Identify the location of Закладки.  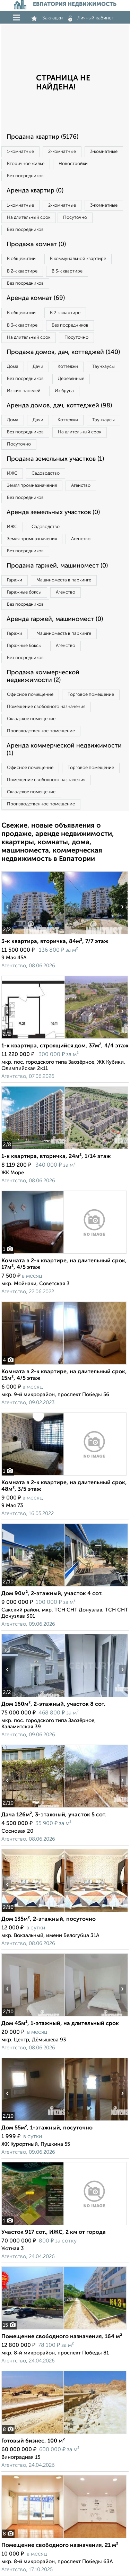
(47, 18).